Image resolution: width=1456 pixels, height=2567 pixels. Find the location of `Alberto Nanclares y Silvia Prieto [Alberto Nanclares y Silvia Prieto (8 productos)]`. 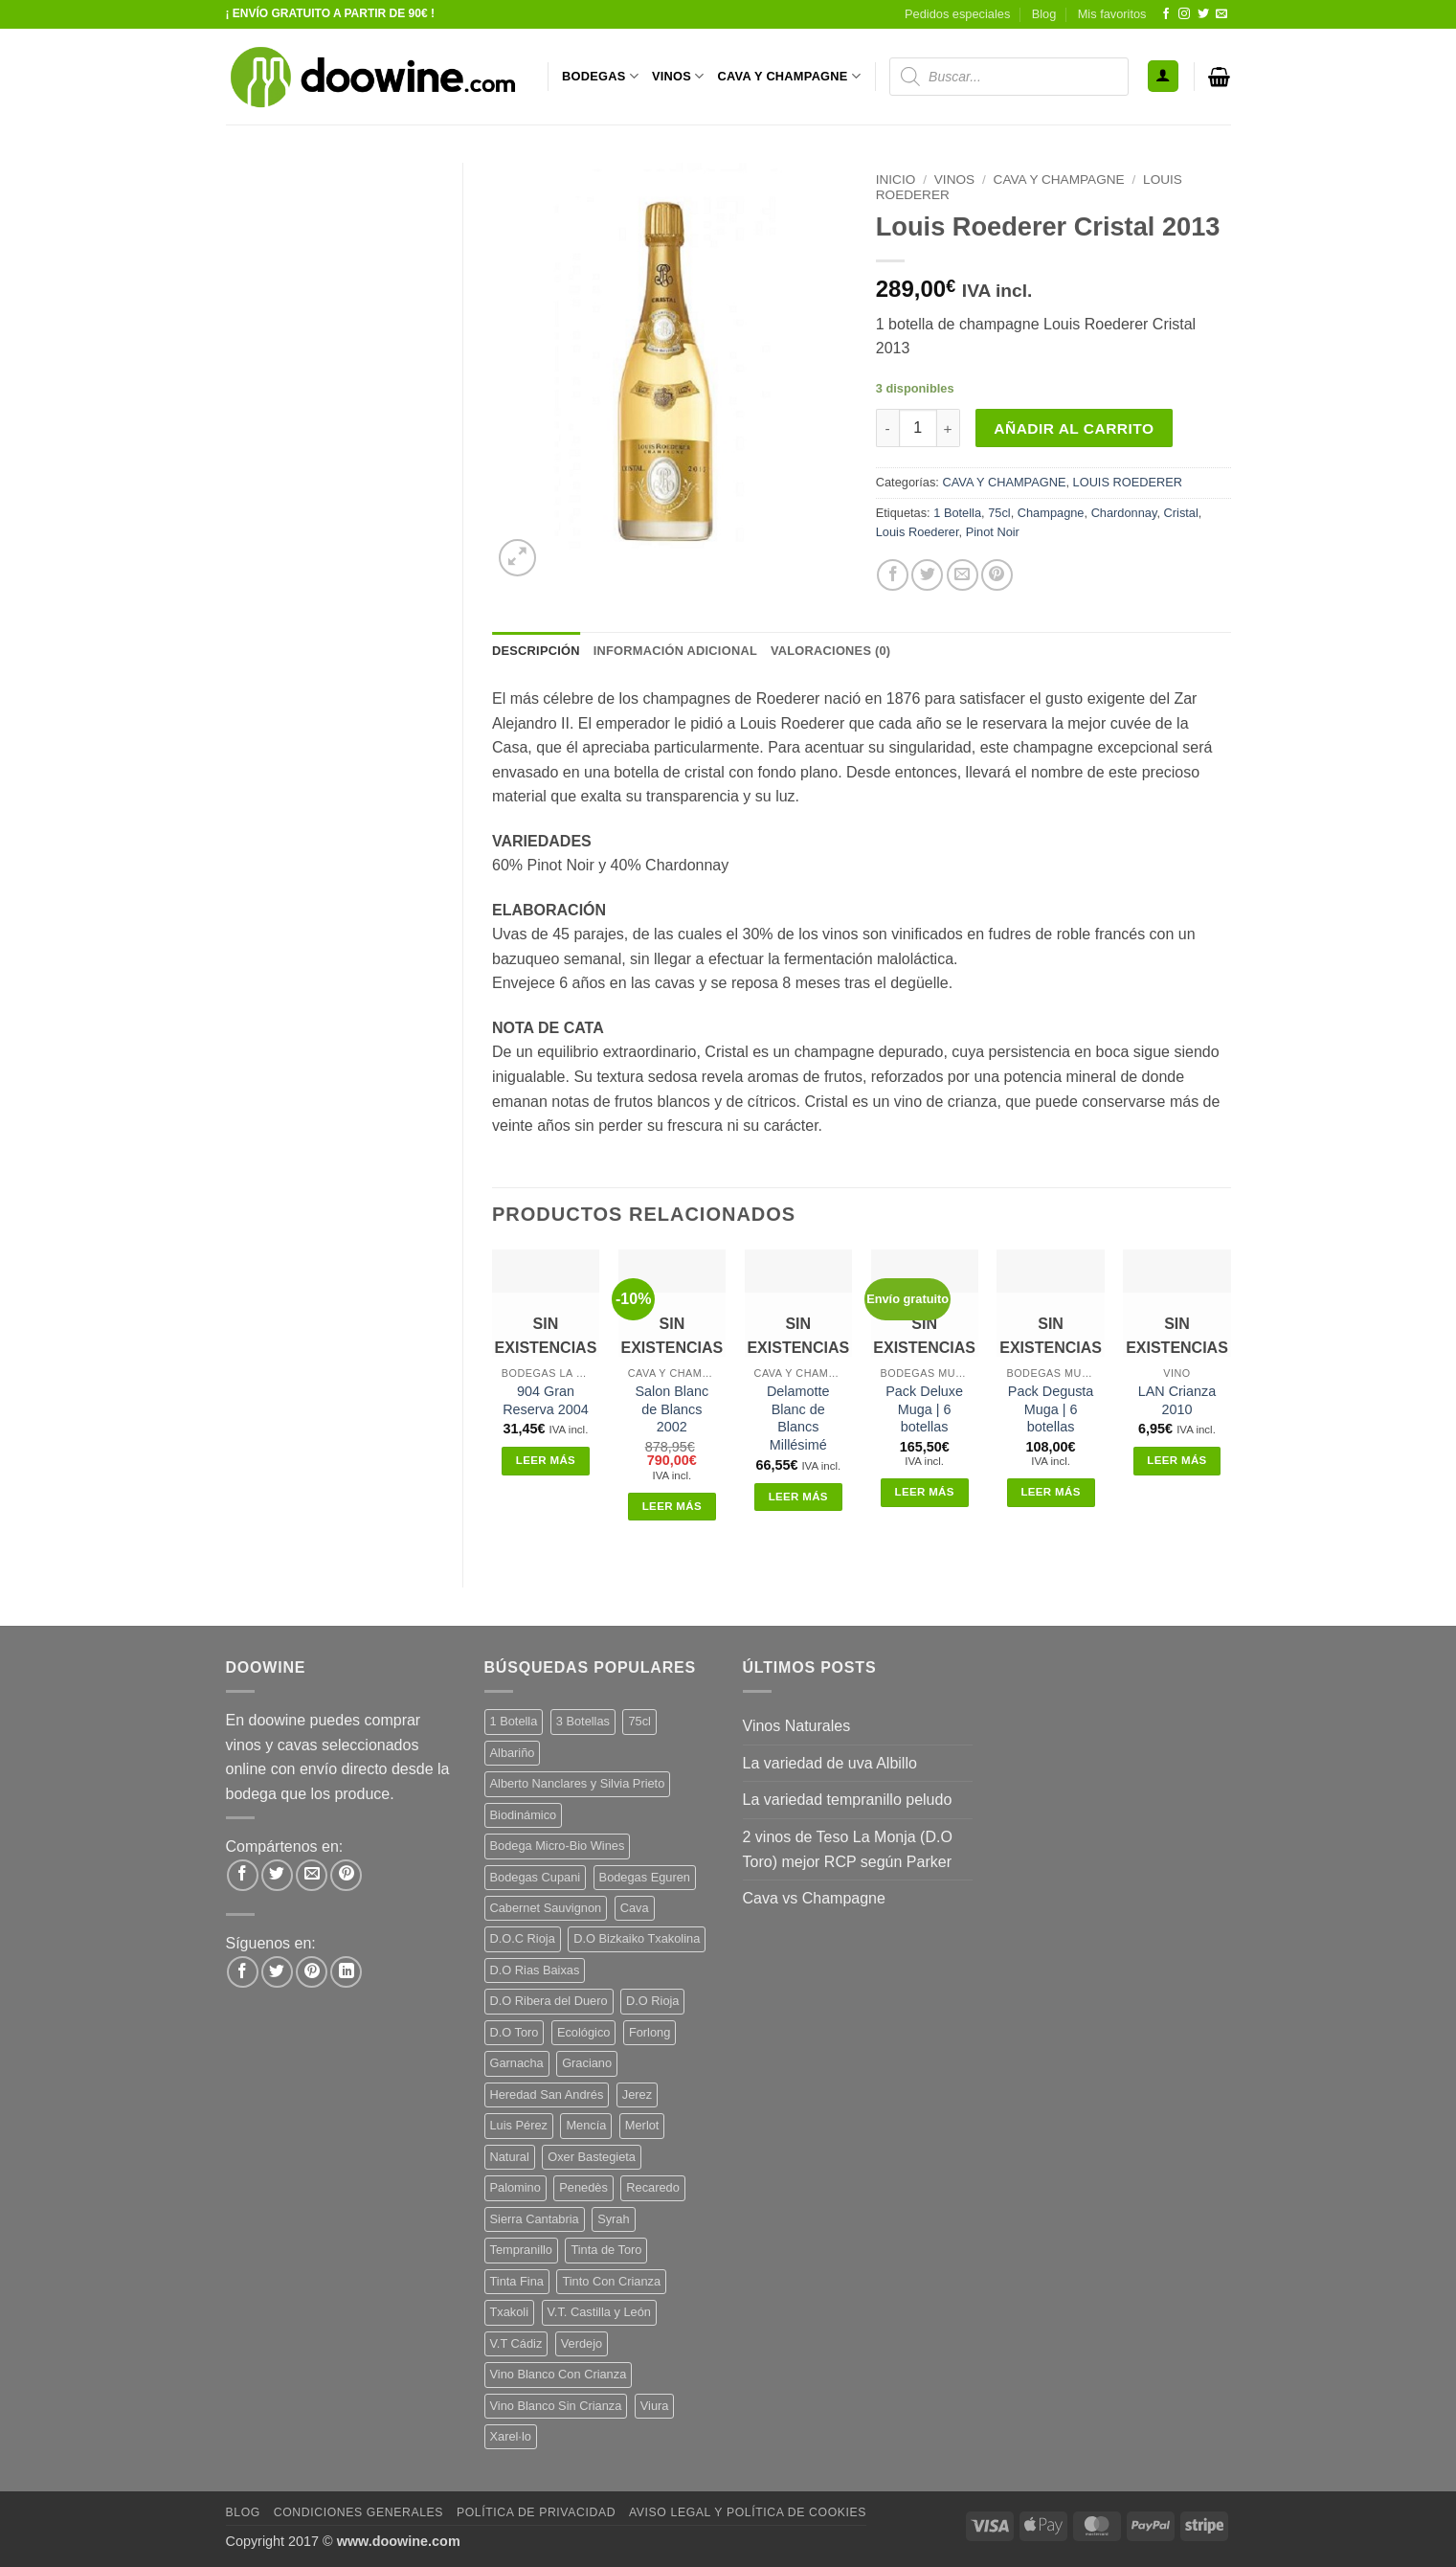

Alberto Nanclares y Silvia Prieto [Alberto Nanclares y Silvia Prieto (8 productos)] is located at coordinates (577, 1783).